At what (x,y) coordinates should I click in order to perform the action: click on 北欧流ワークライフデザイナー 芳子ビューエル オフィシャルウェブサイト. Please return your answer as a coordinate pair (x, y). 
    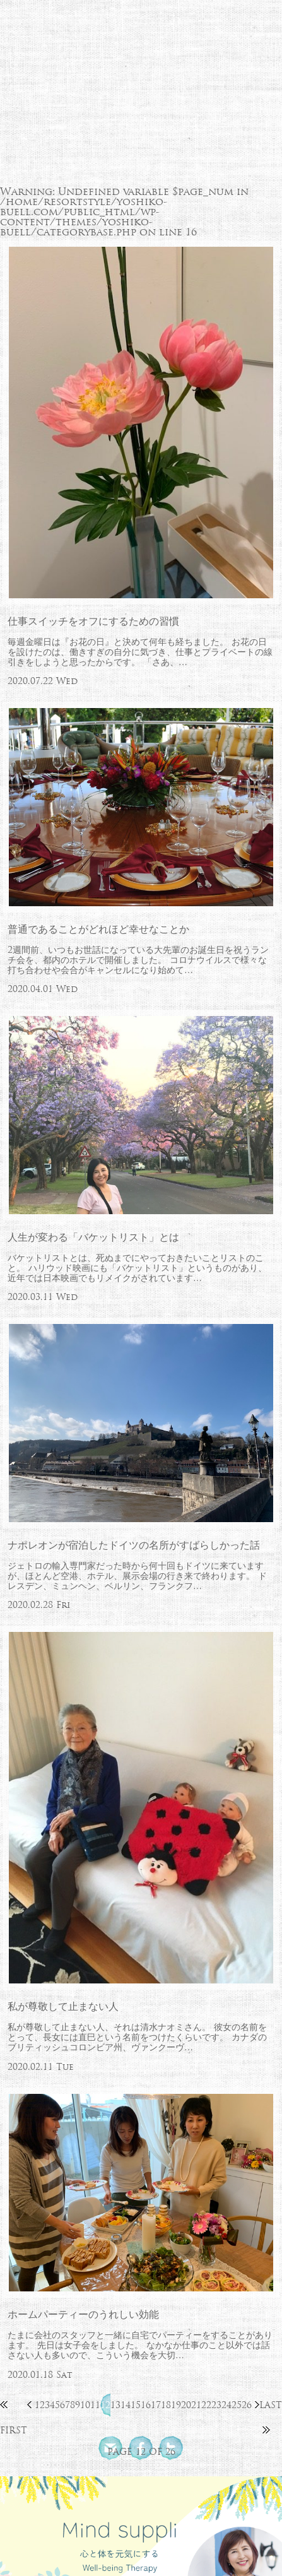
    Looking at the image, I should click on (141, 52).